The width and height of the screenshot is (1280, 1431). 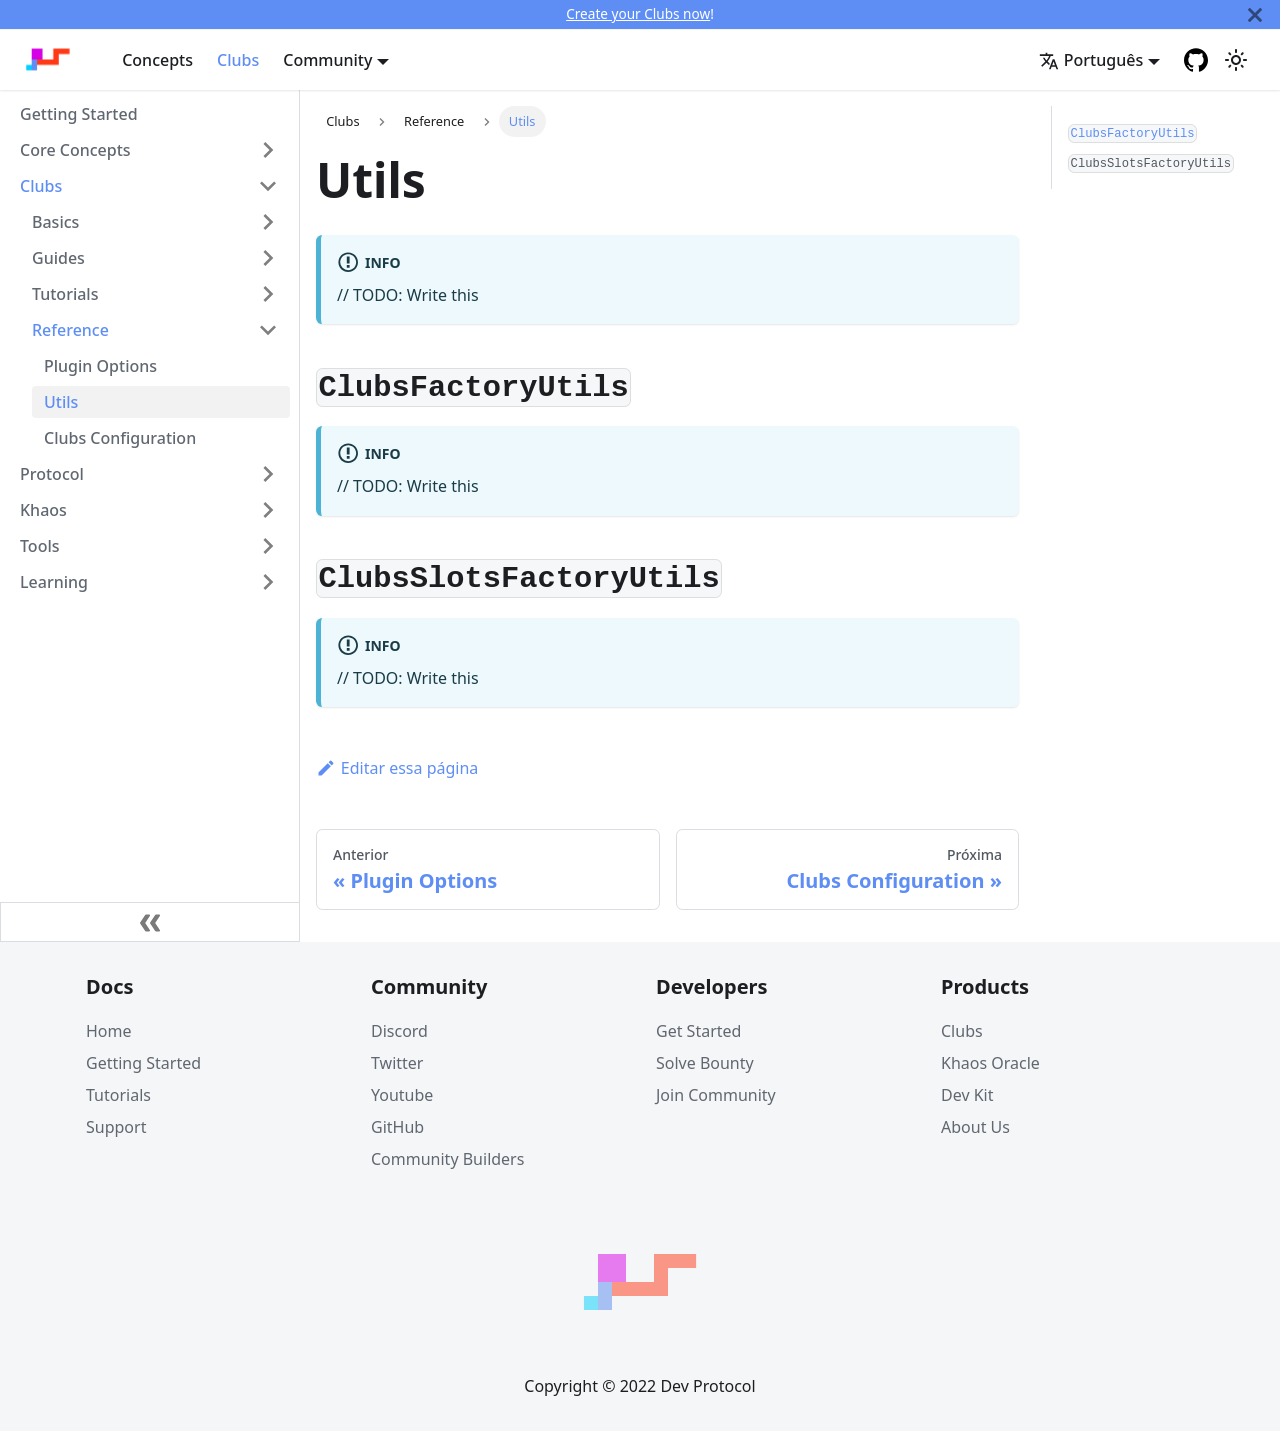 What do you see at coordinates (238, 60) in the screenshot?
I see `Clubs` at bounding box center [238, 60].